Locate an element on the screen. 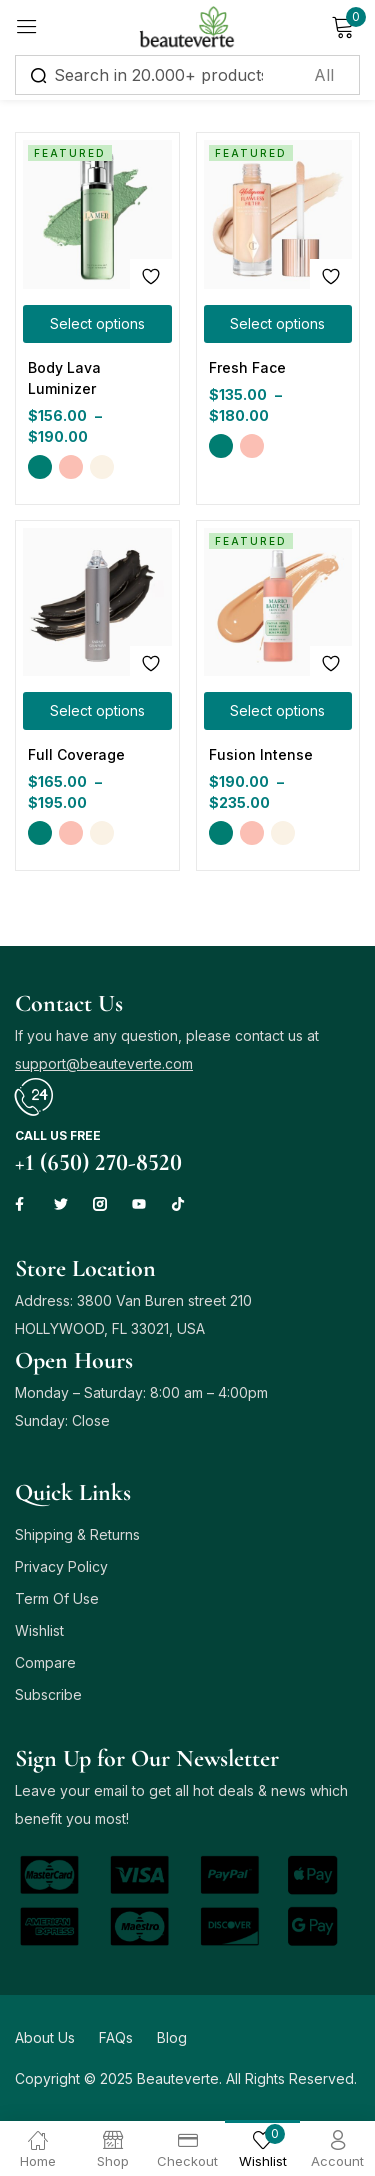  [Select options for “Fresh Face”] is located at coordinates (278, 324).